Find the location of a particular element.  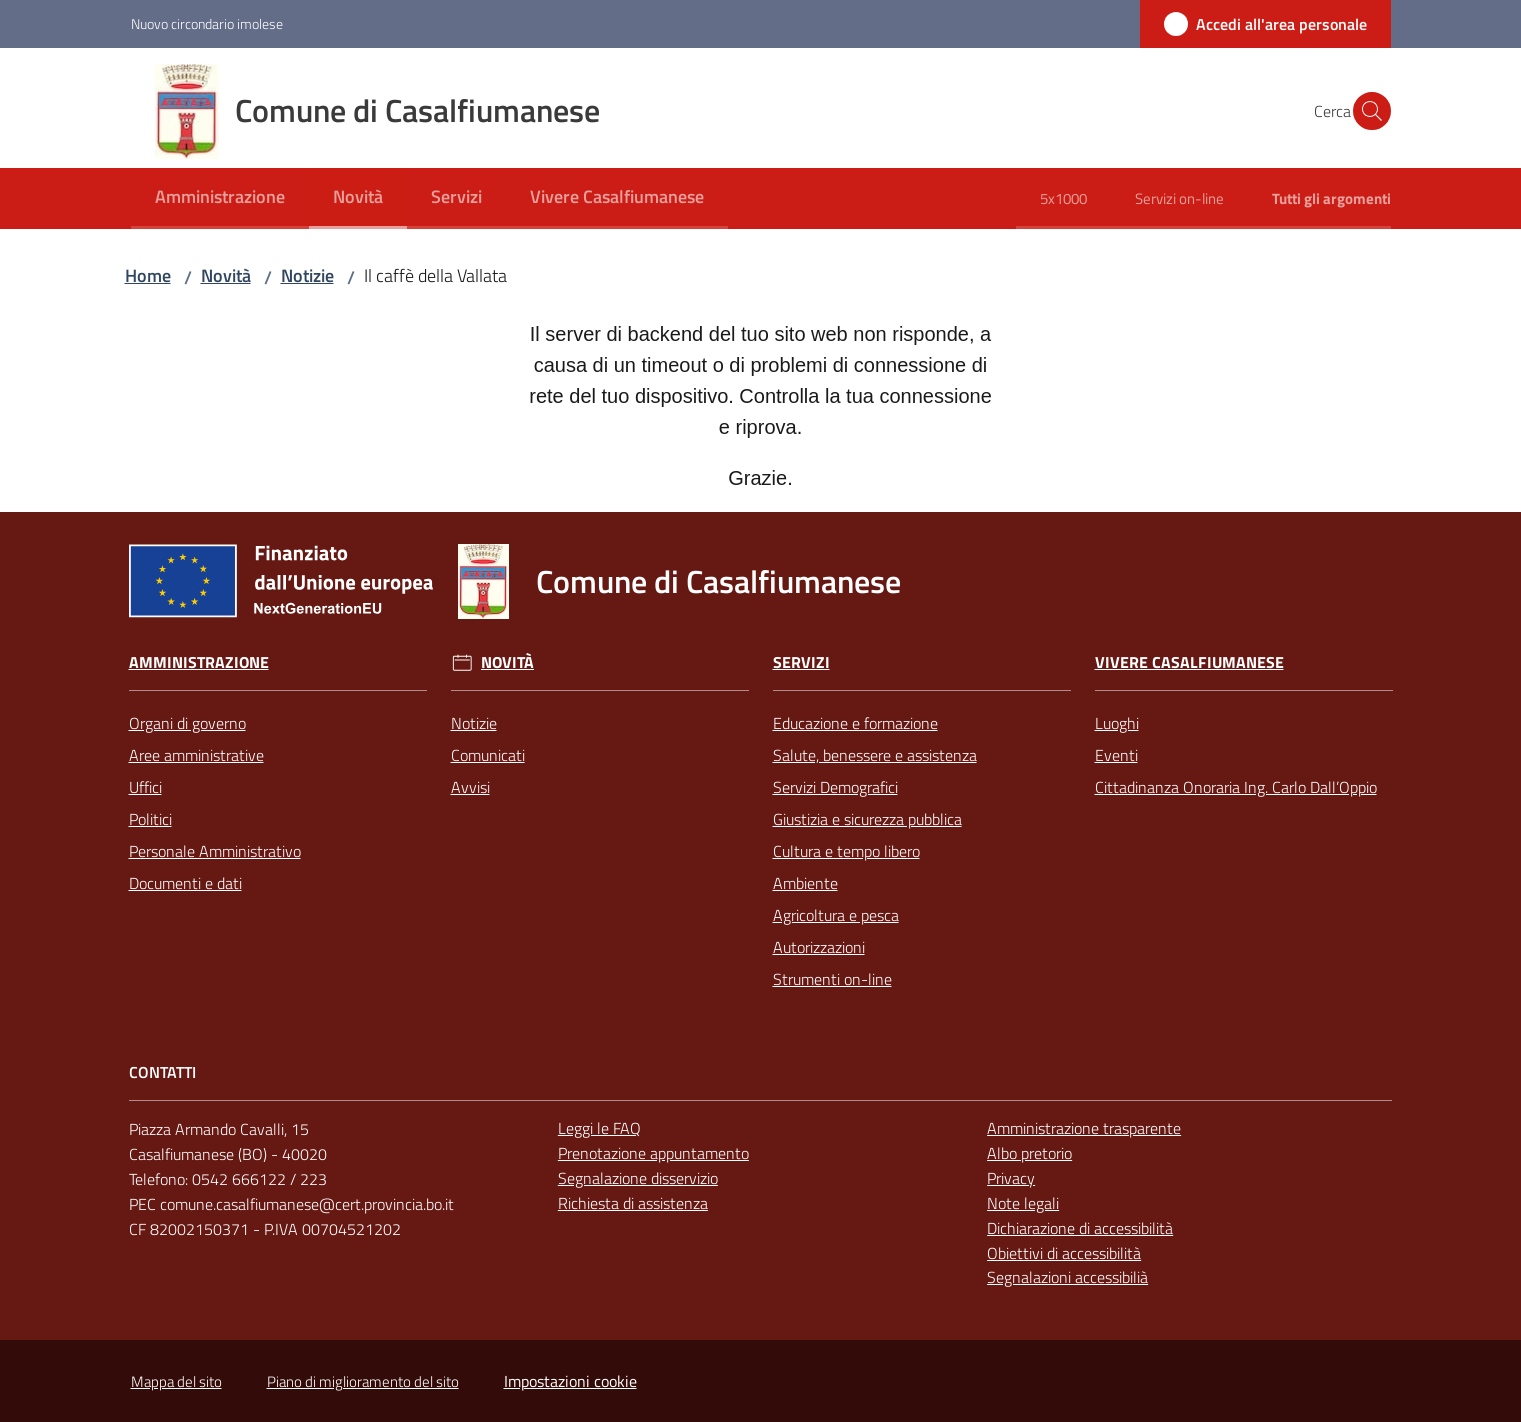

Note legali is located at coordinates (1023, 1203).